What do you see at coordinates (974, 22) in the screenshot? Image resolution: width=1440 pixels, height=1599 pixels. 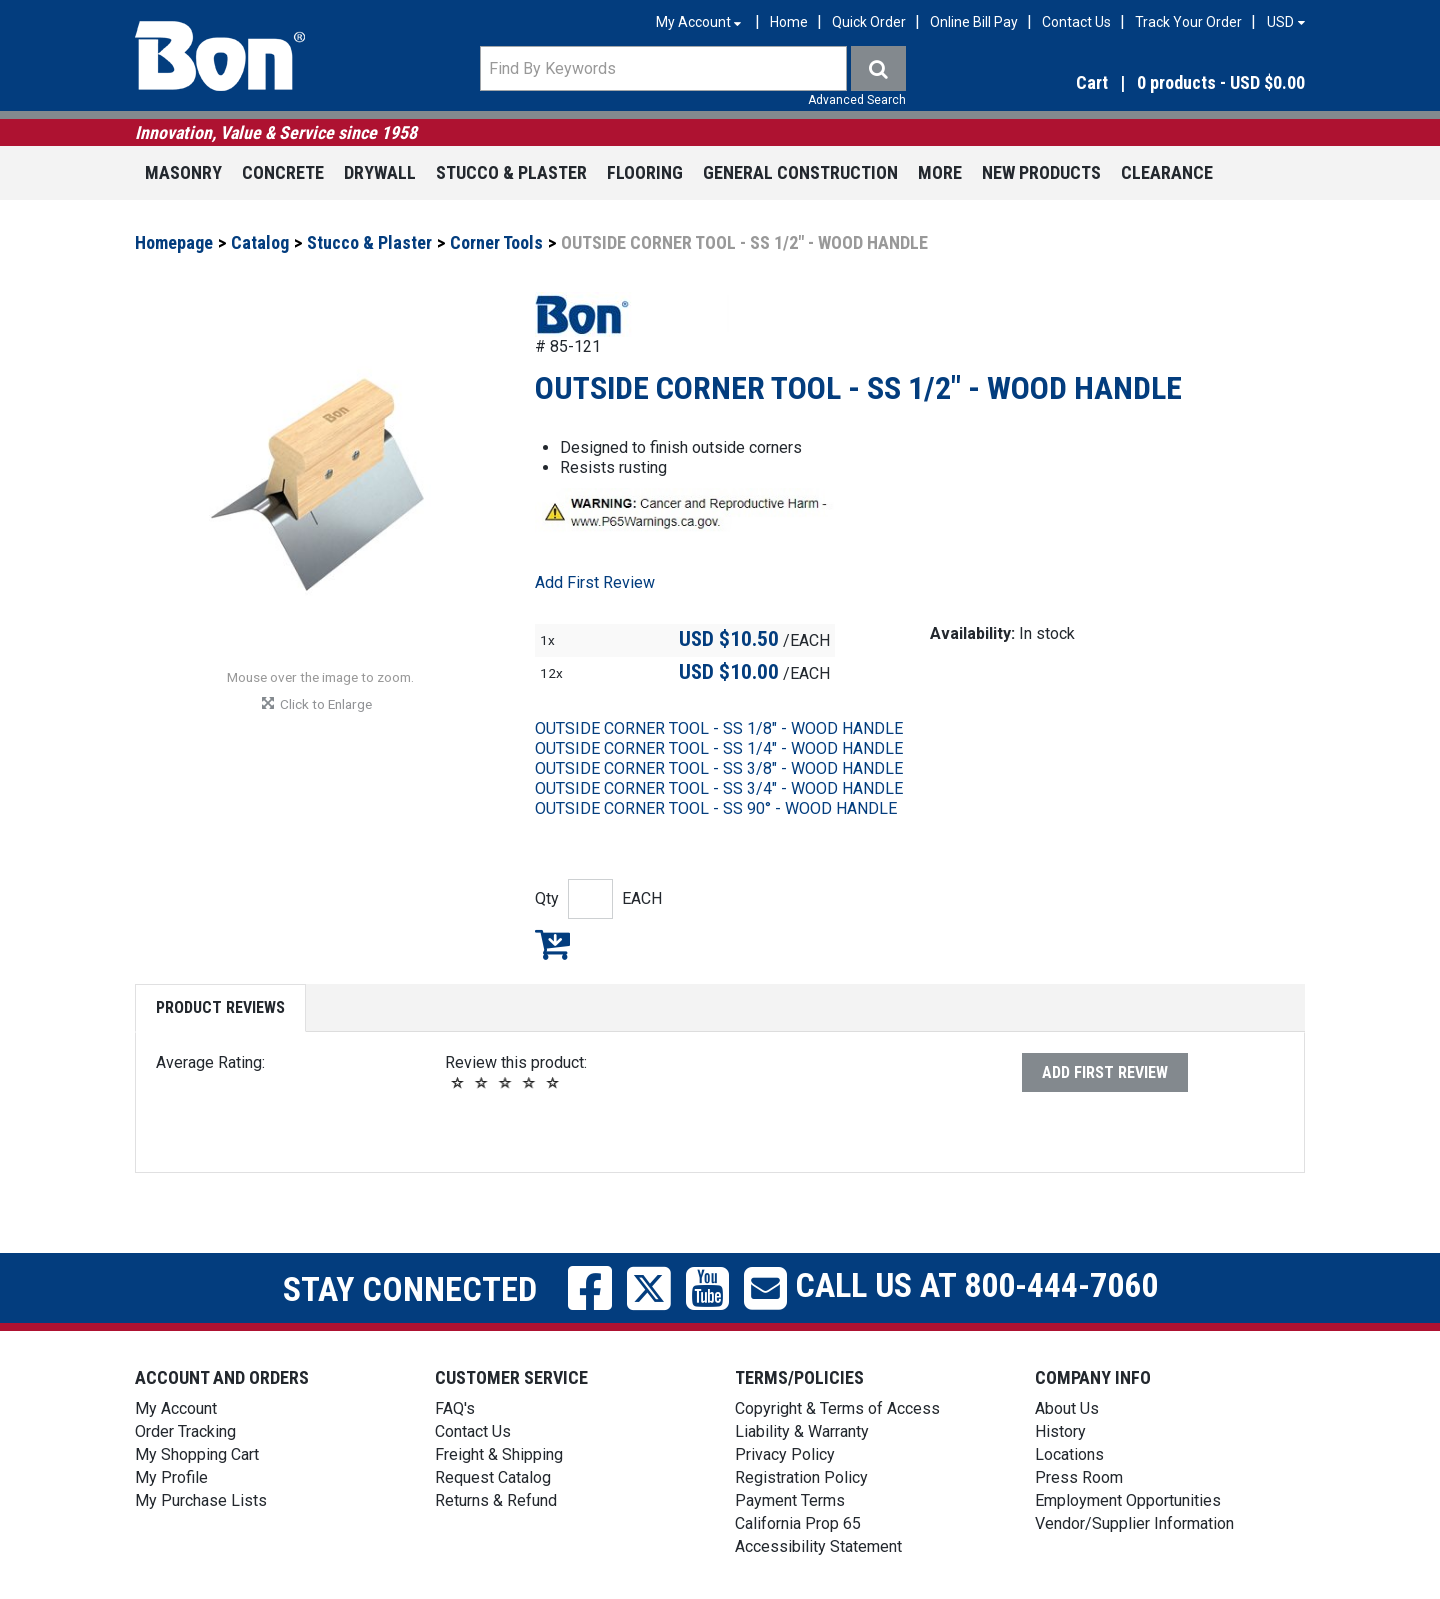 I see `Online Bill Pay` at bounding box center [974, 22].